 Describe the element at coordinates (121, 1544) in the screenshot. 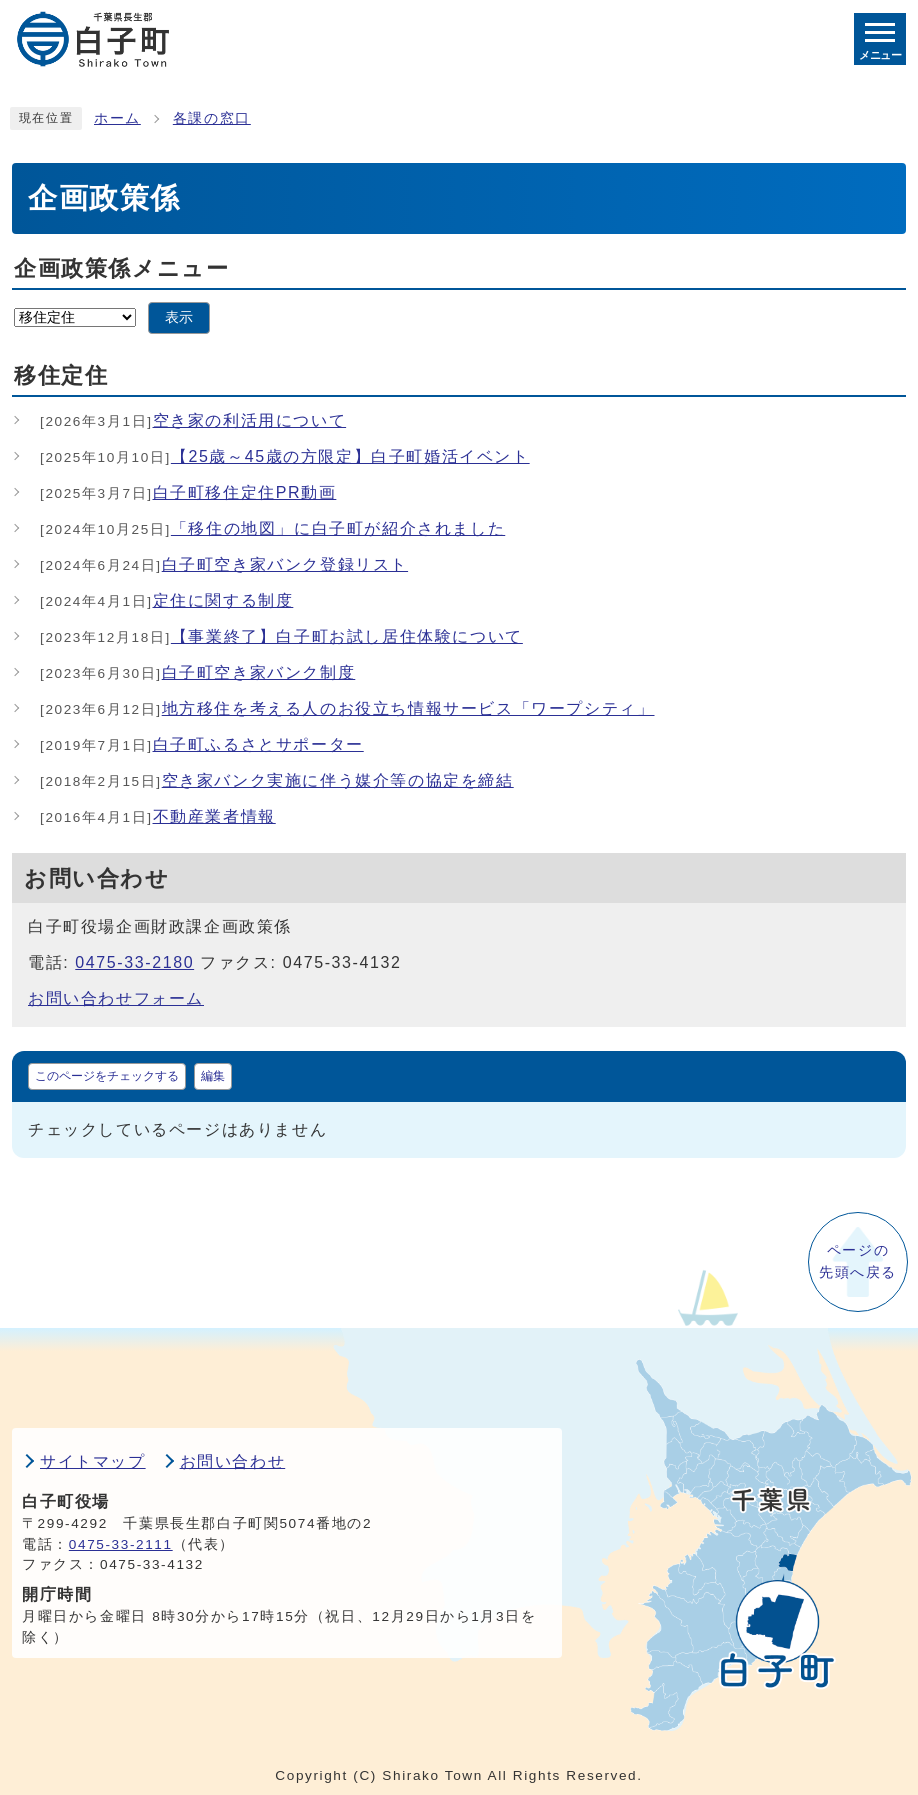

I see `0475-33-2111` at that location.